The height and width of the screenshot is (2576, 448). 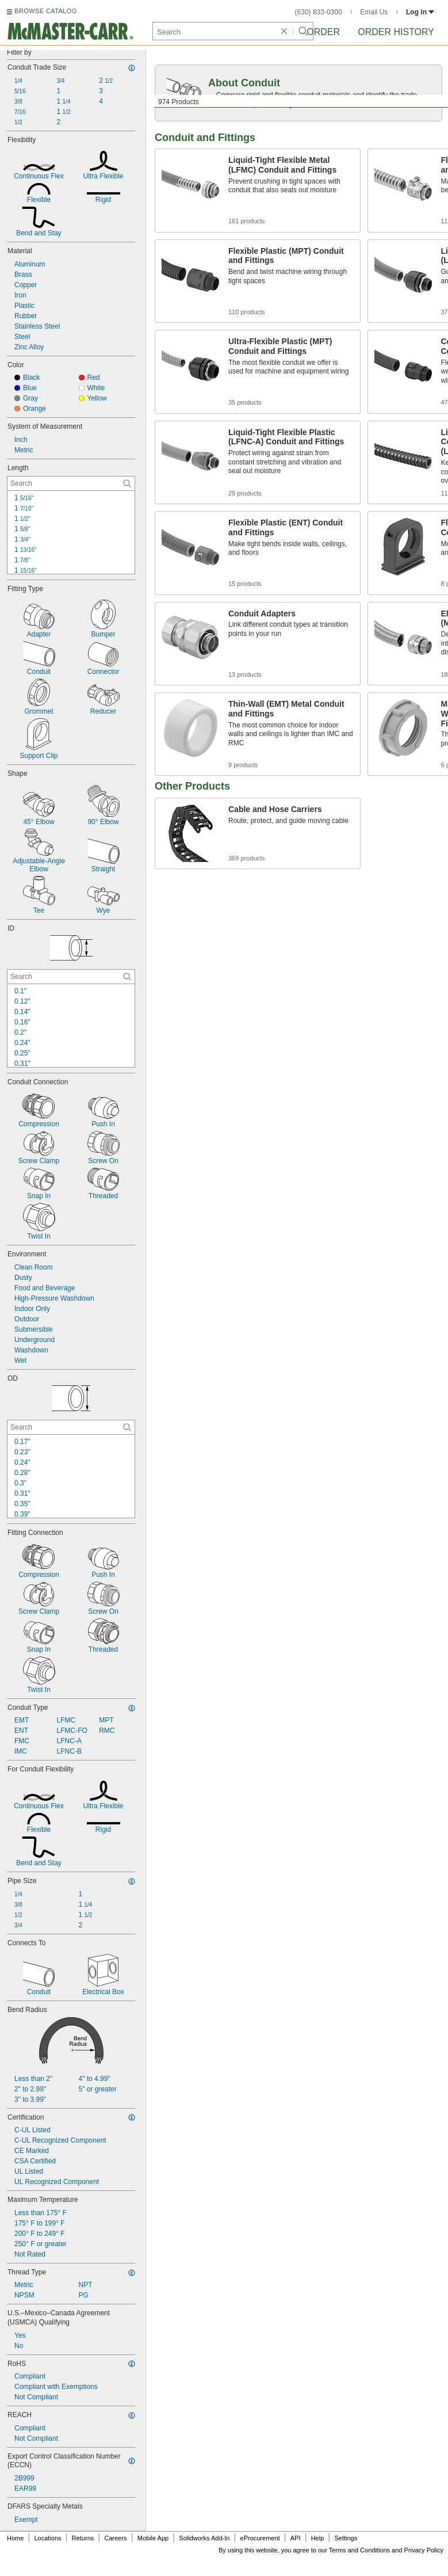 I want to click on BROWSE CATALOG, so click(x=45, y=10).